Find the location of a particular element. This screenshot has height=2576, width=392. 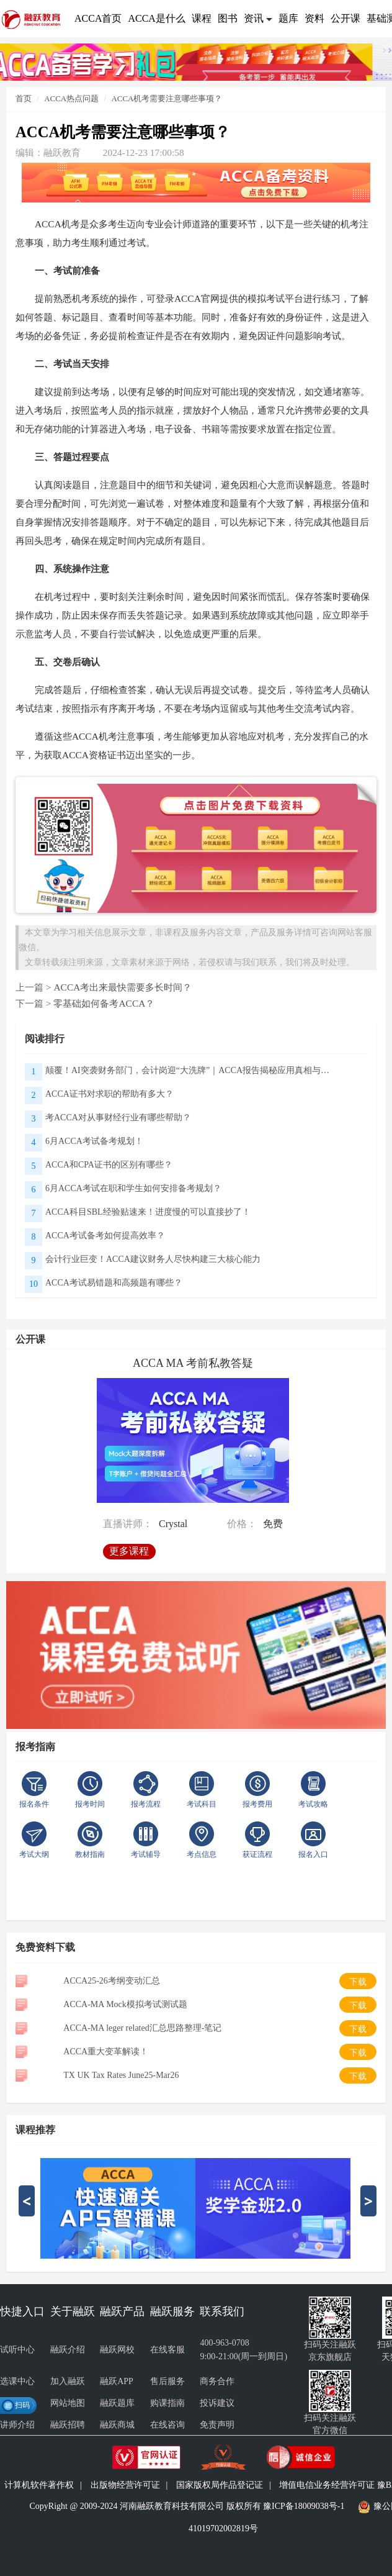

融跃网校 is located at coordinates (117, 2349).